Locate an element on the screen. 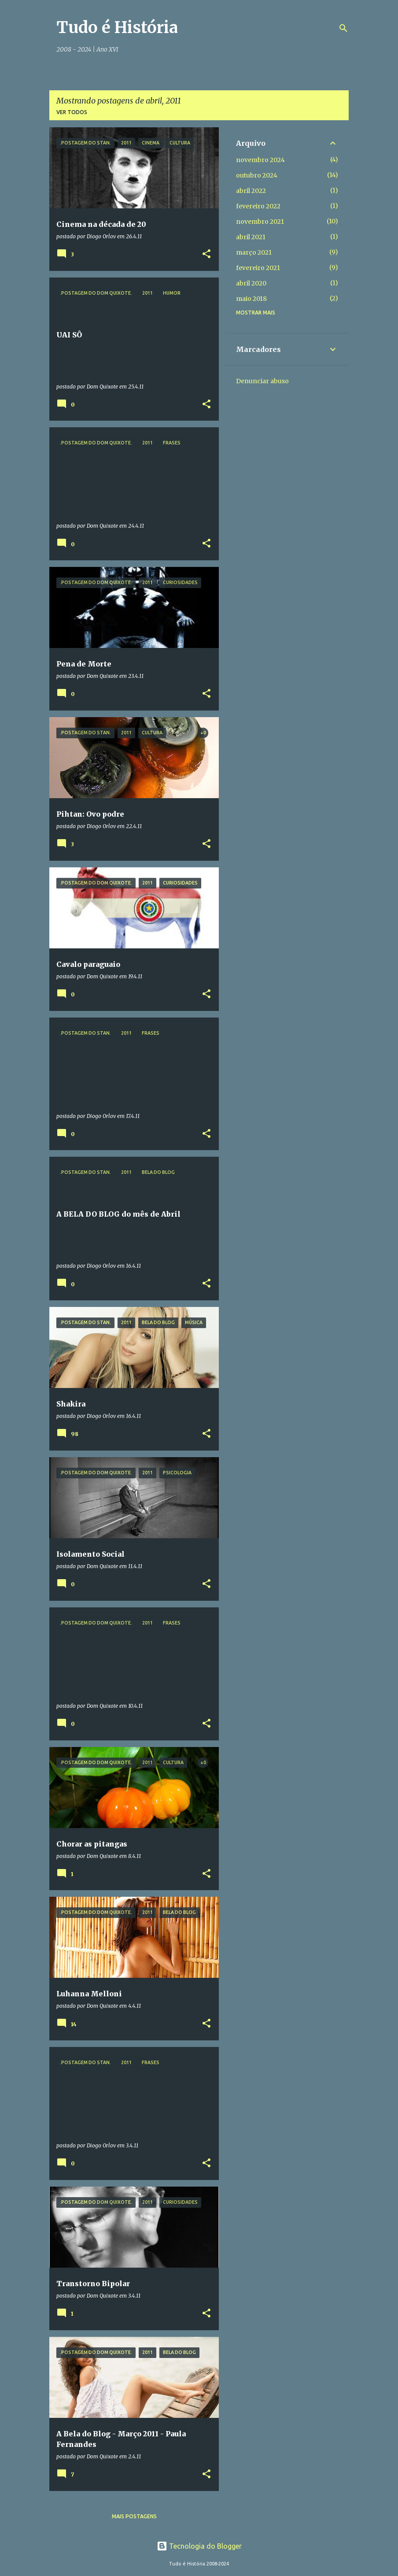 The image size is (398, 2576). novembro 2021 is located at coordinates (260, 222).